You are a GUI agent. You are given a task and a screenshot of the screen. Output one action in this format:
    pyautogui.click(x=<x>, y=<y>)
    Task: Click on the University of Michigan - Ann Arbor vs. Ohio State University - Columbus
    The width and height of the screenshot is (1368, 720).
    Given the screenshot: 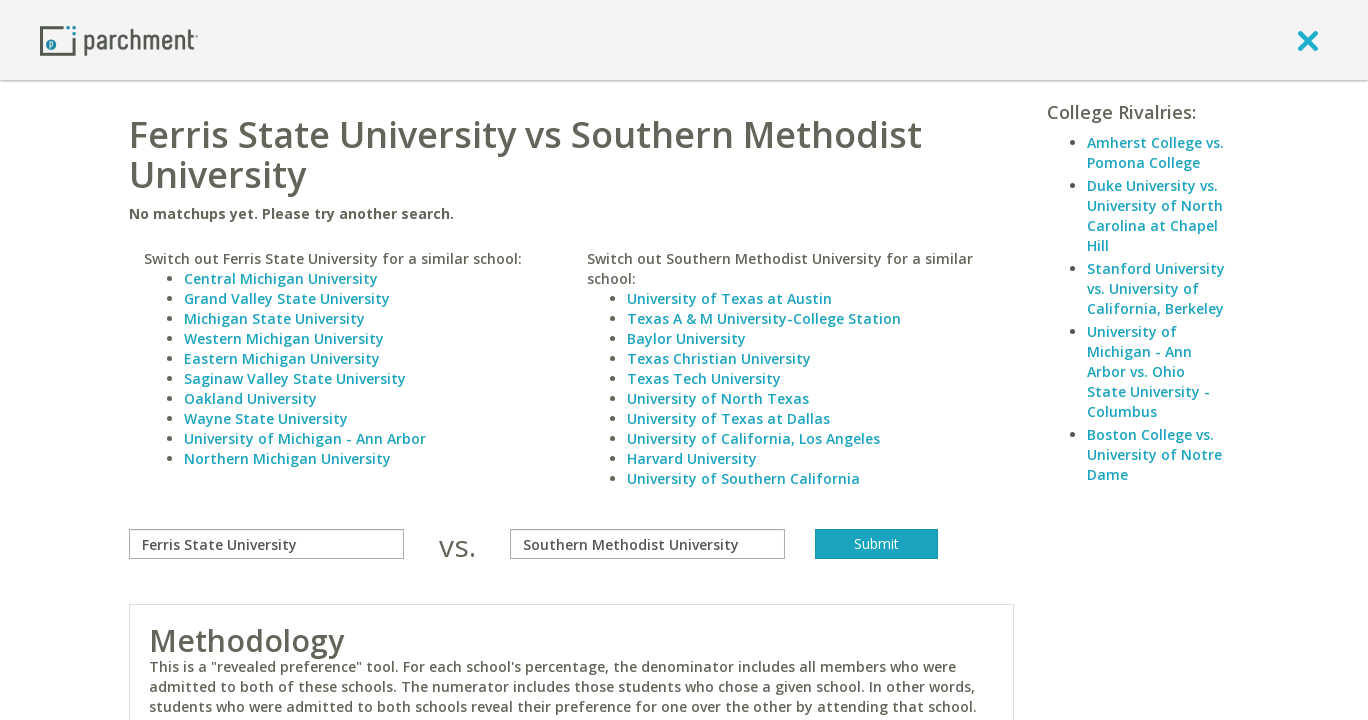 What is the action you would take?
    pyautogui.click(x=1148, y=371)
    